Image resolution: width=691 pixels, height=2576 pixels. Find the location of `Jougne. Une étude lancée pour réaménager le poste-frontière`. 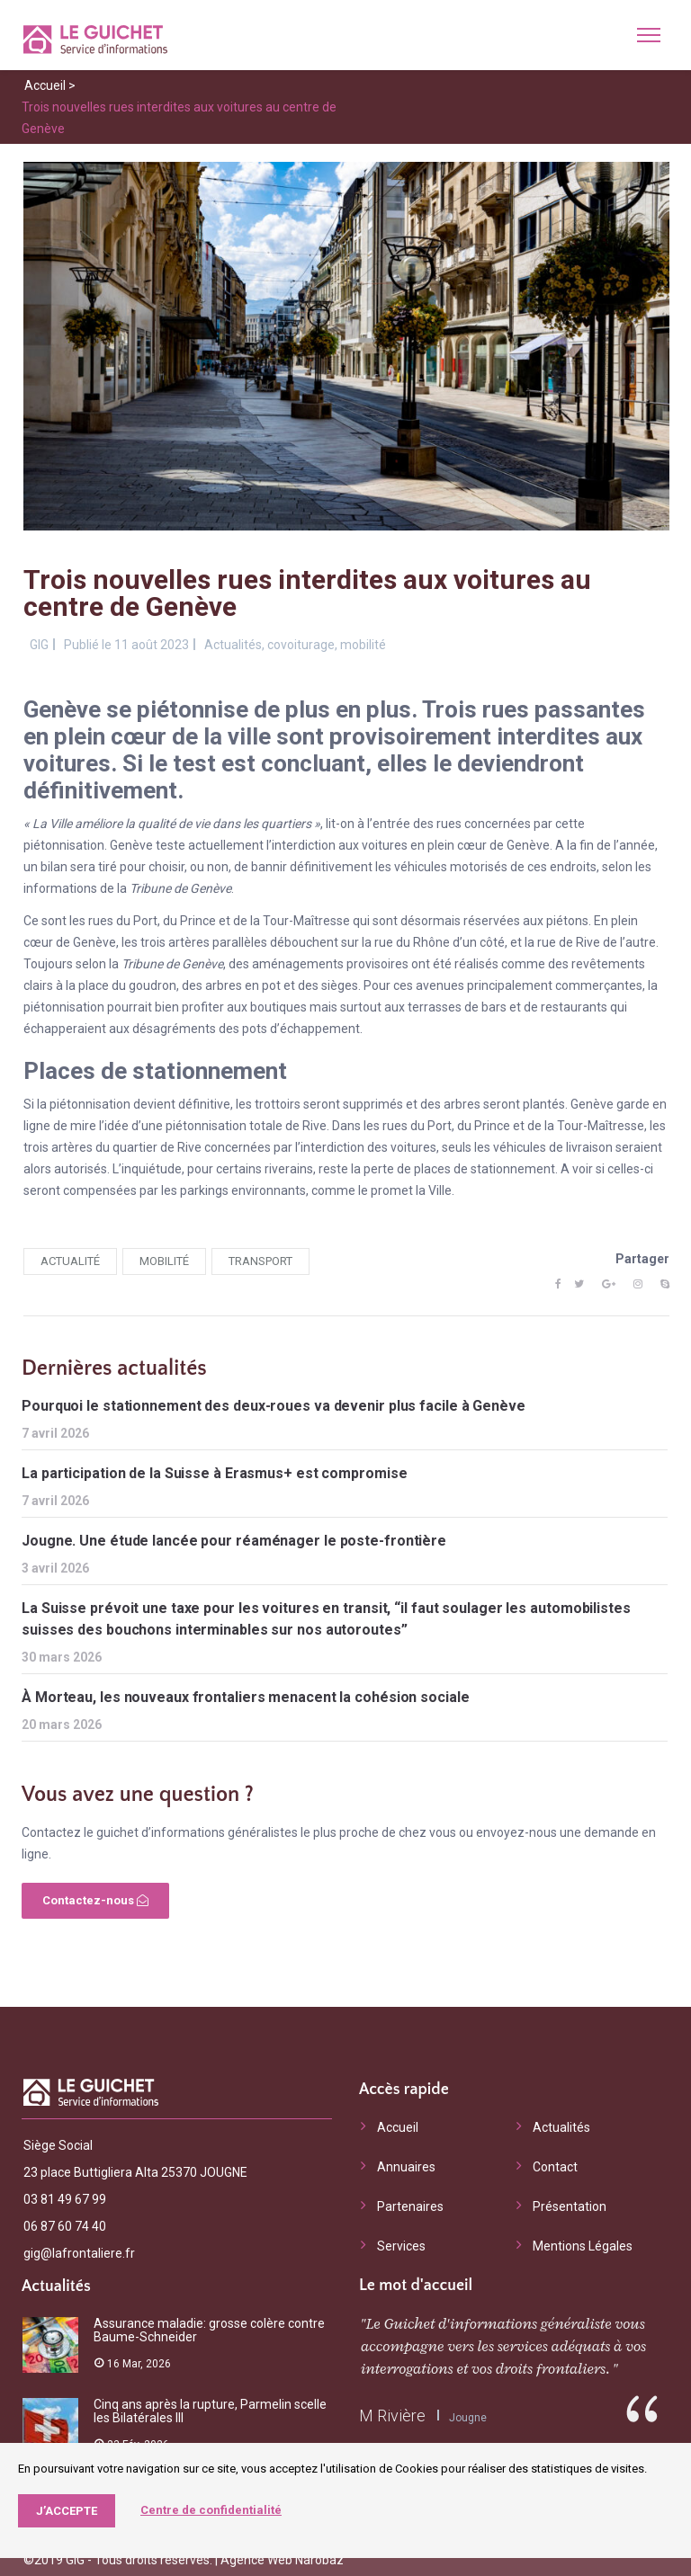

Jougne. Une étude lancée pour réaménager le poste-frontière is located at coordinates (234, 1540).